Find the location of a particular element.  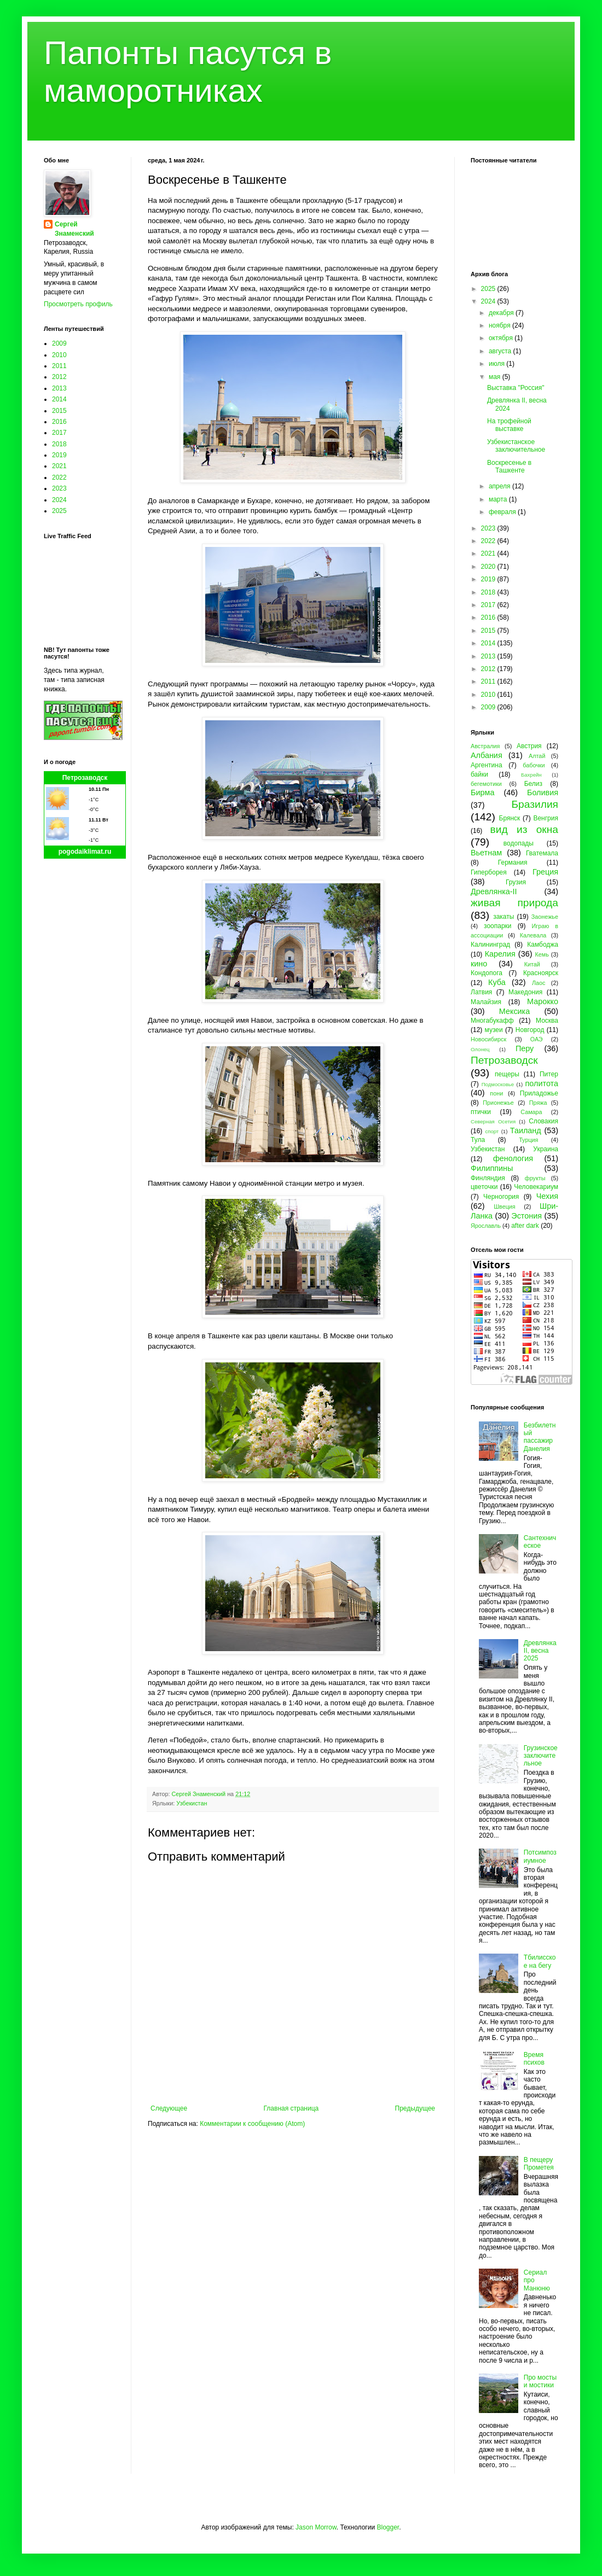

Подмосковье is located at coordinates (498, 1084).